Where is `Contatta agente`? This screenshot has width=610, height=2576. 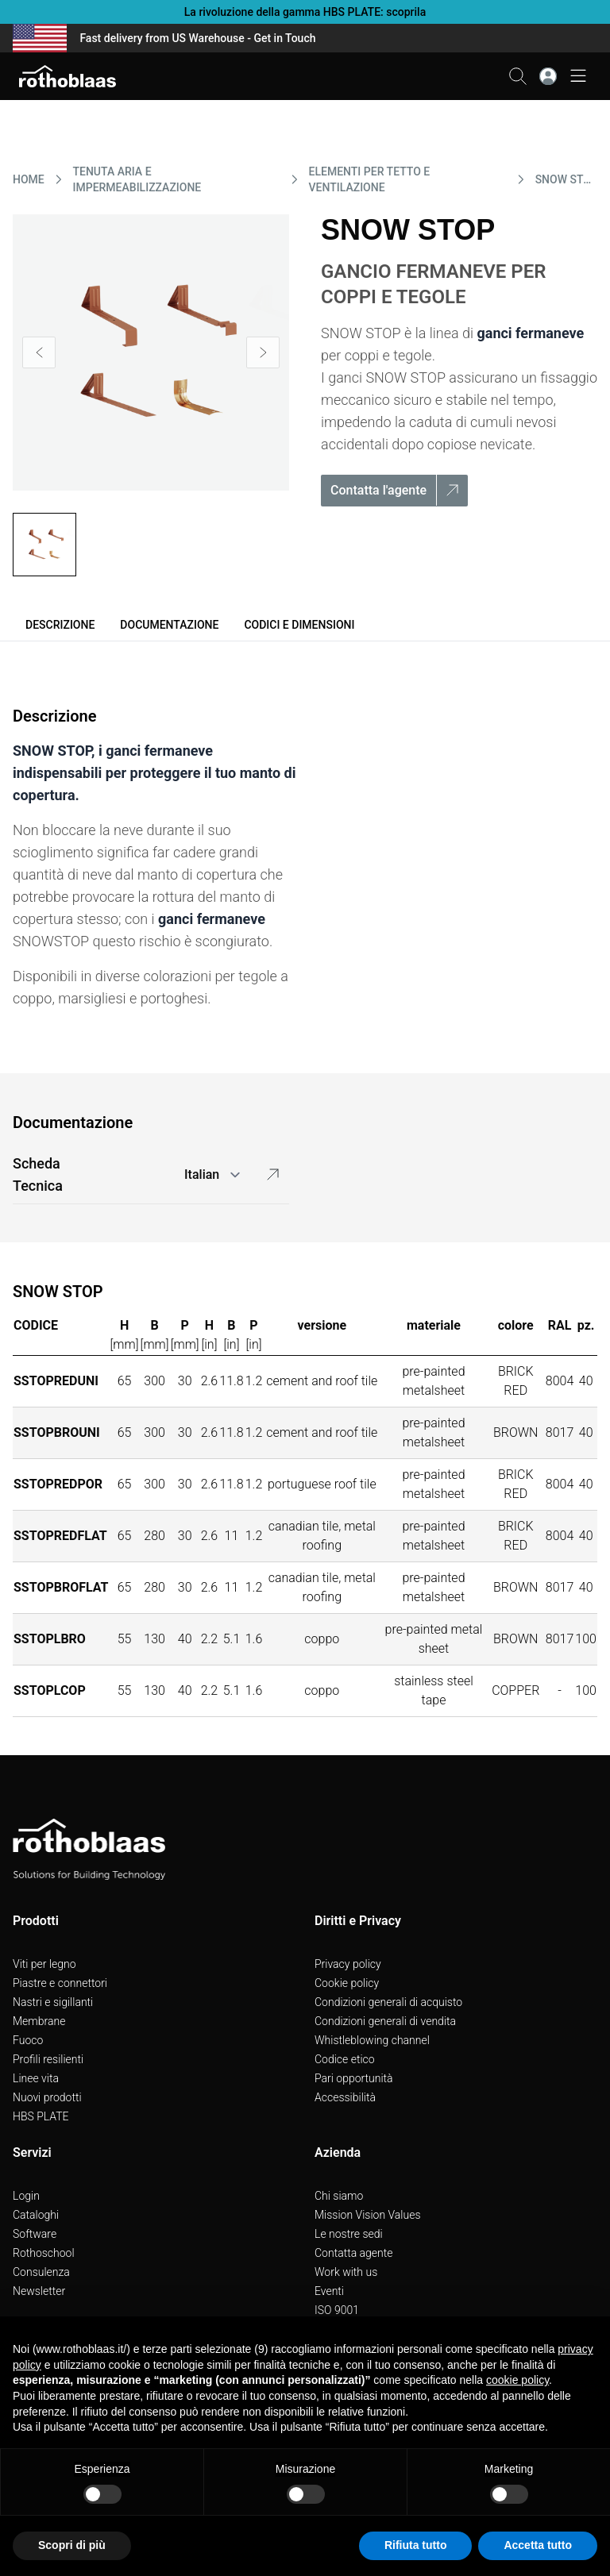 Contatta agente is located at coordinates (354, 2253).